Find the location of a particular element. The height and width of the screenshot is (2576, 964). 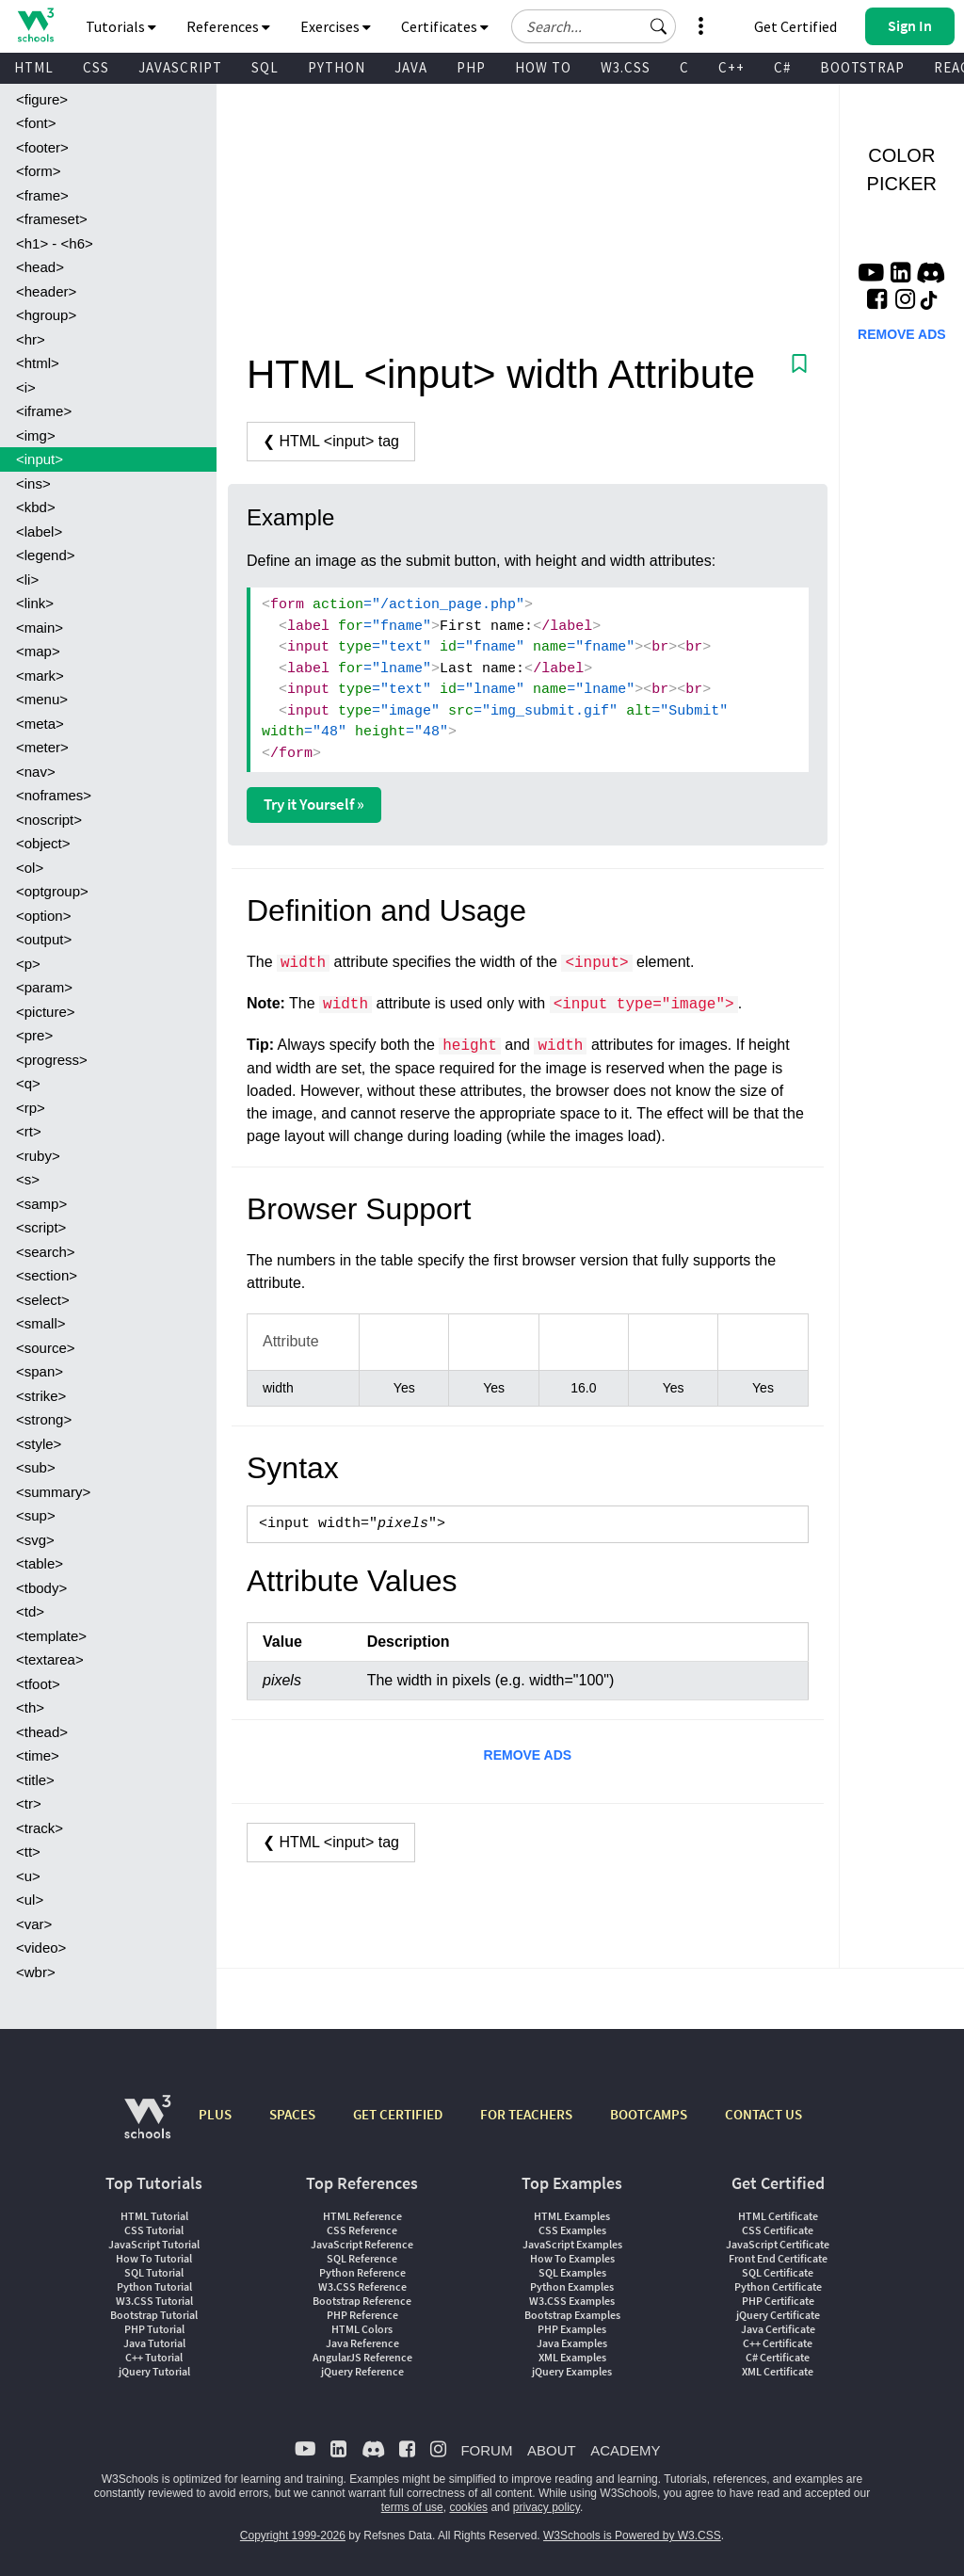

PHP Tutorial is located at coordinates (154, 2329).